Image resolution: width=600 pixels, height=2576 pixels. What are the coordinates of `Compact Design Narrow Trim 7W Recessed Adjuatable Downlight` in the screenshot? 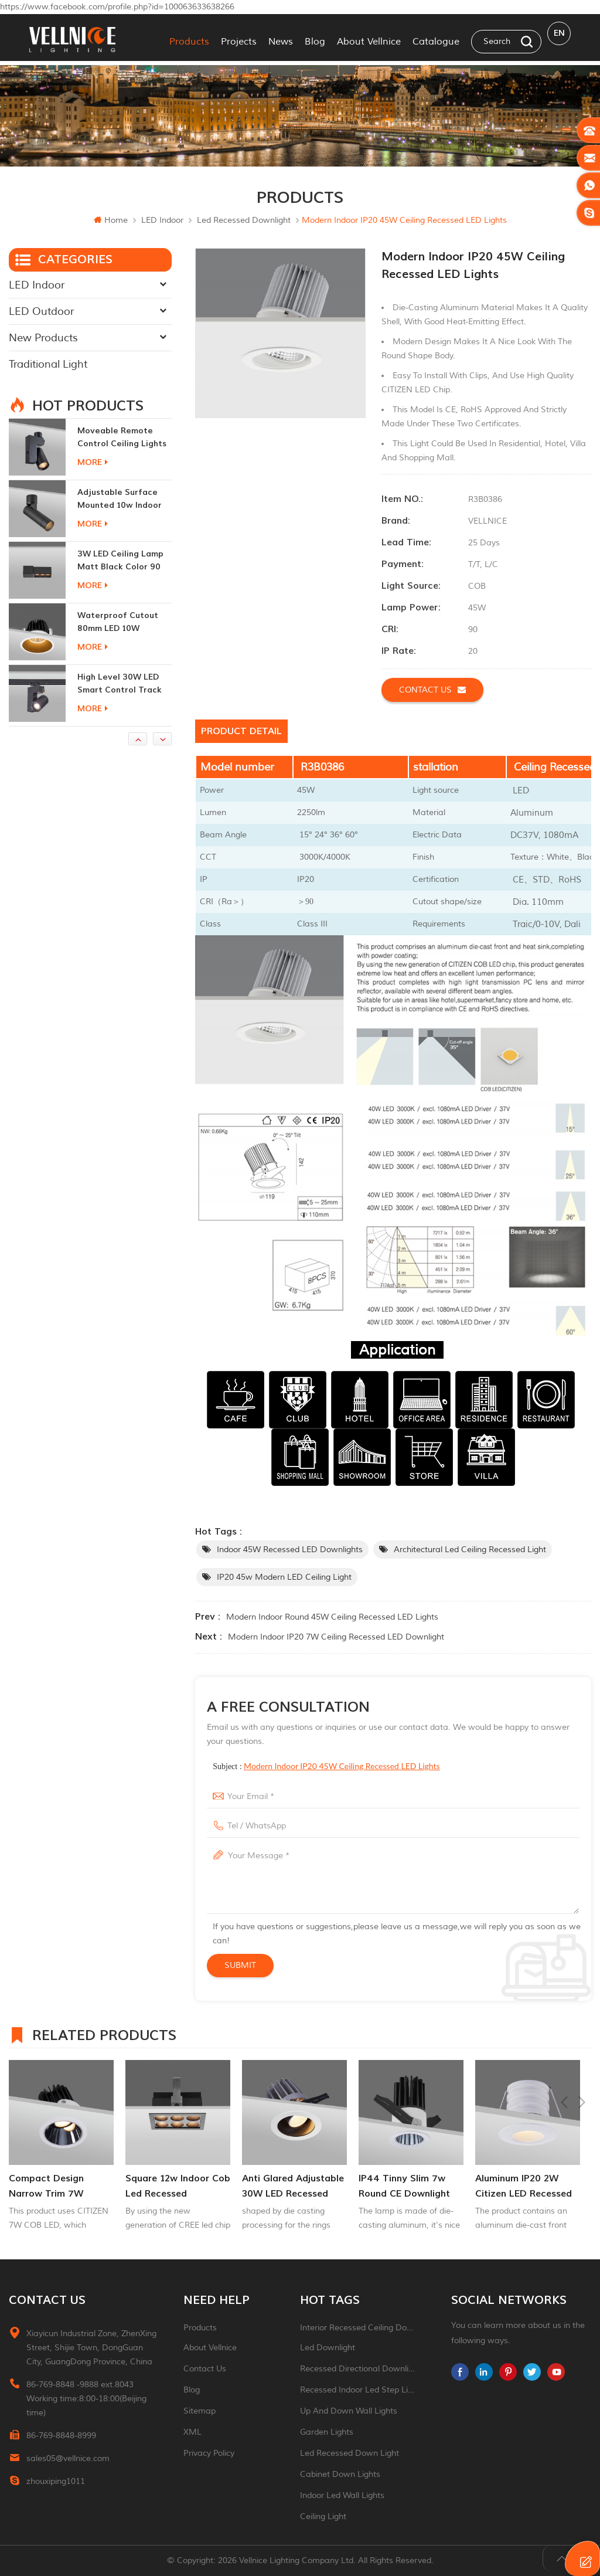 It's located at (172, 2187).